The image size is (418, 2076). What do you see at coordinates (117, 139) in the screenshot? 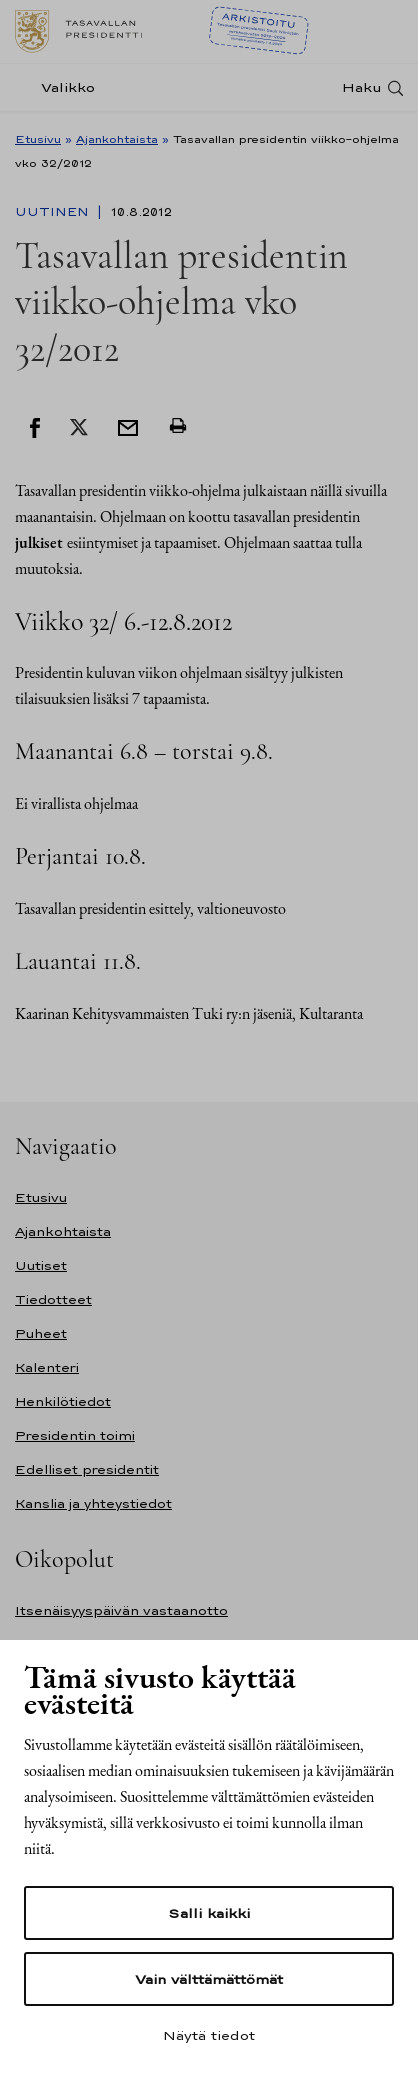
I see `Ajankohtaista` at bounding box center [117, 139].